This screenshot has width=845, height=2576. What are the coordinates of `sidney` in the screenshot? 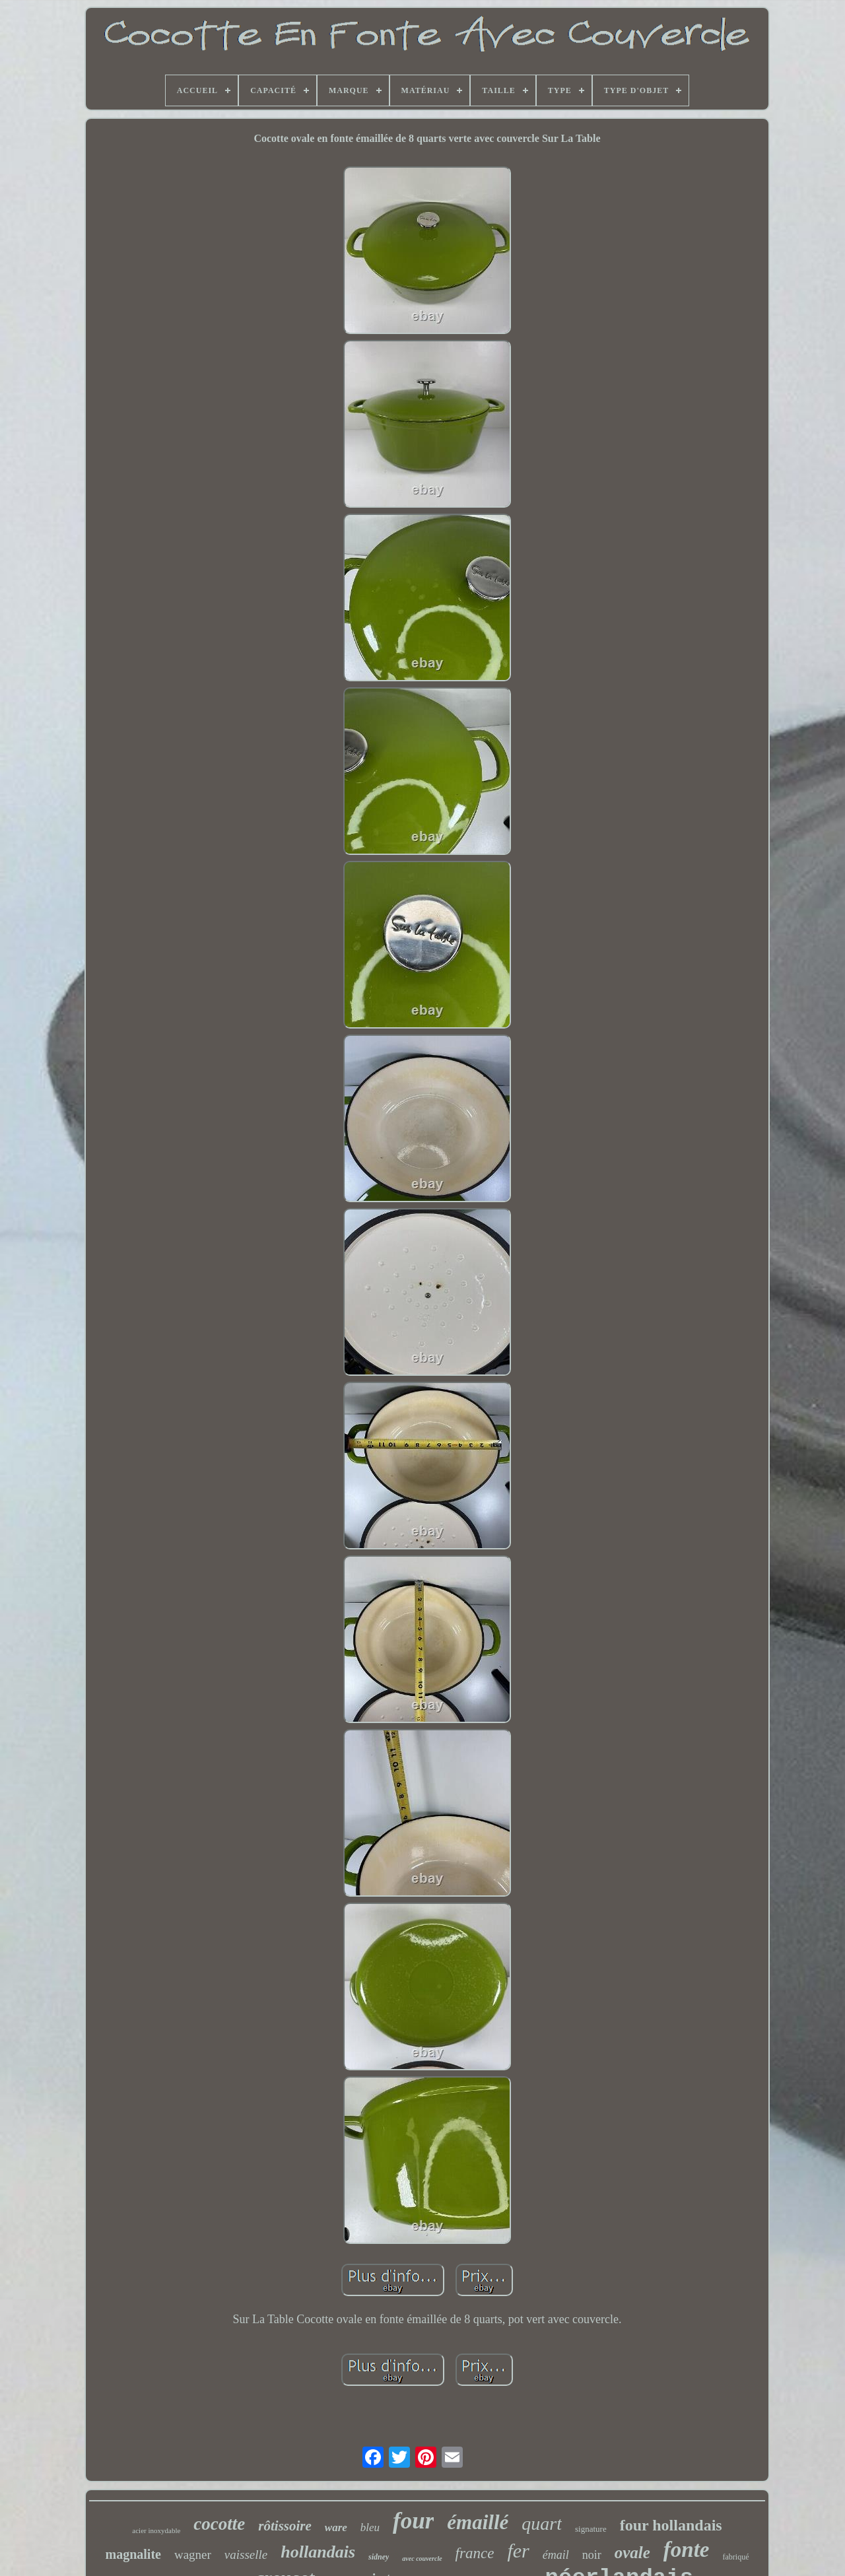 It's located at (378, 2556).